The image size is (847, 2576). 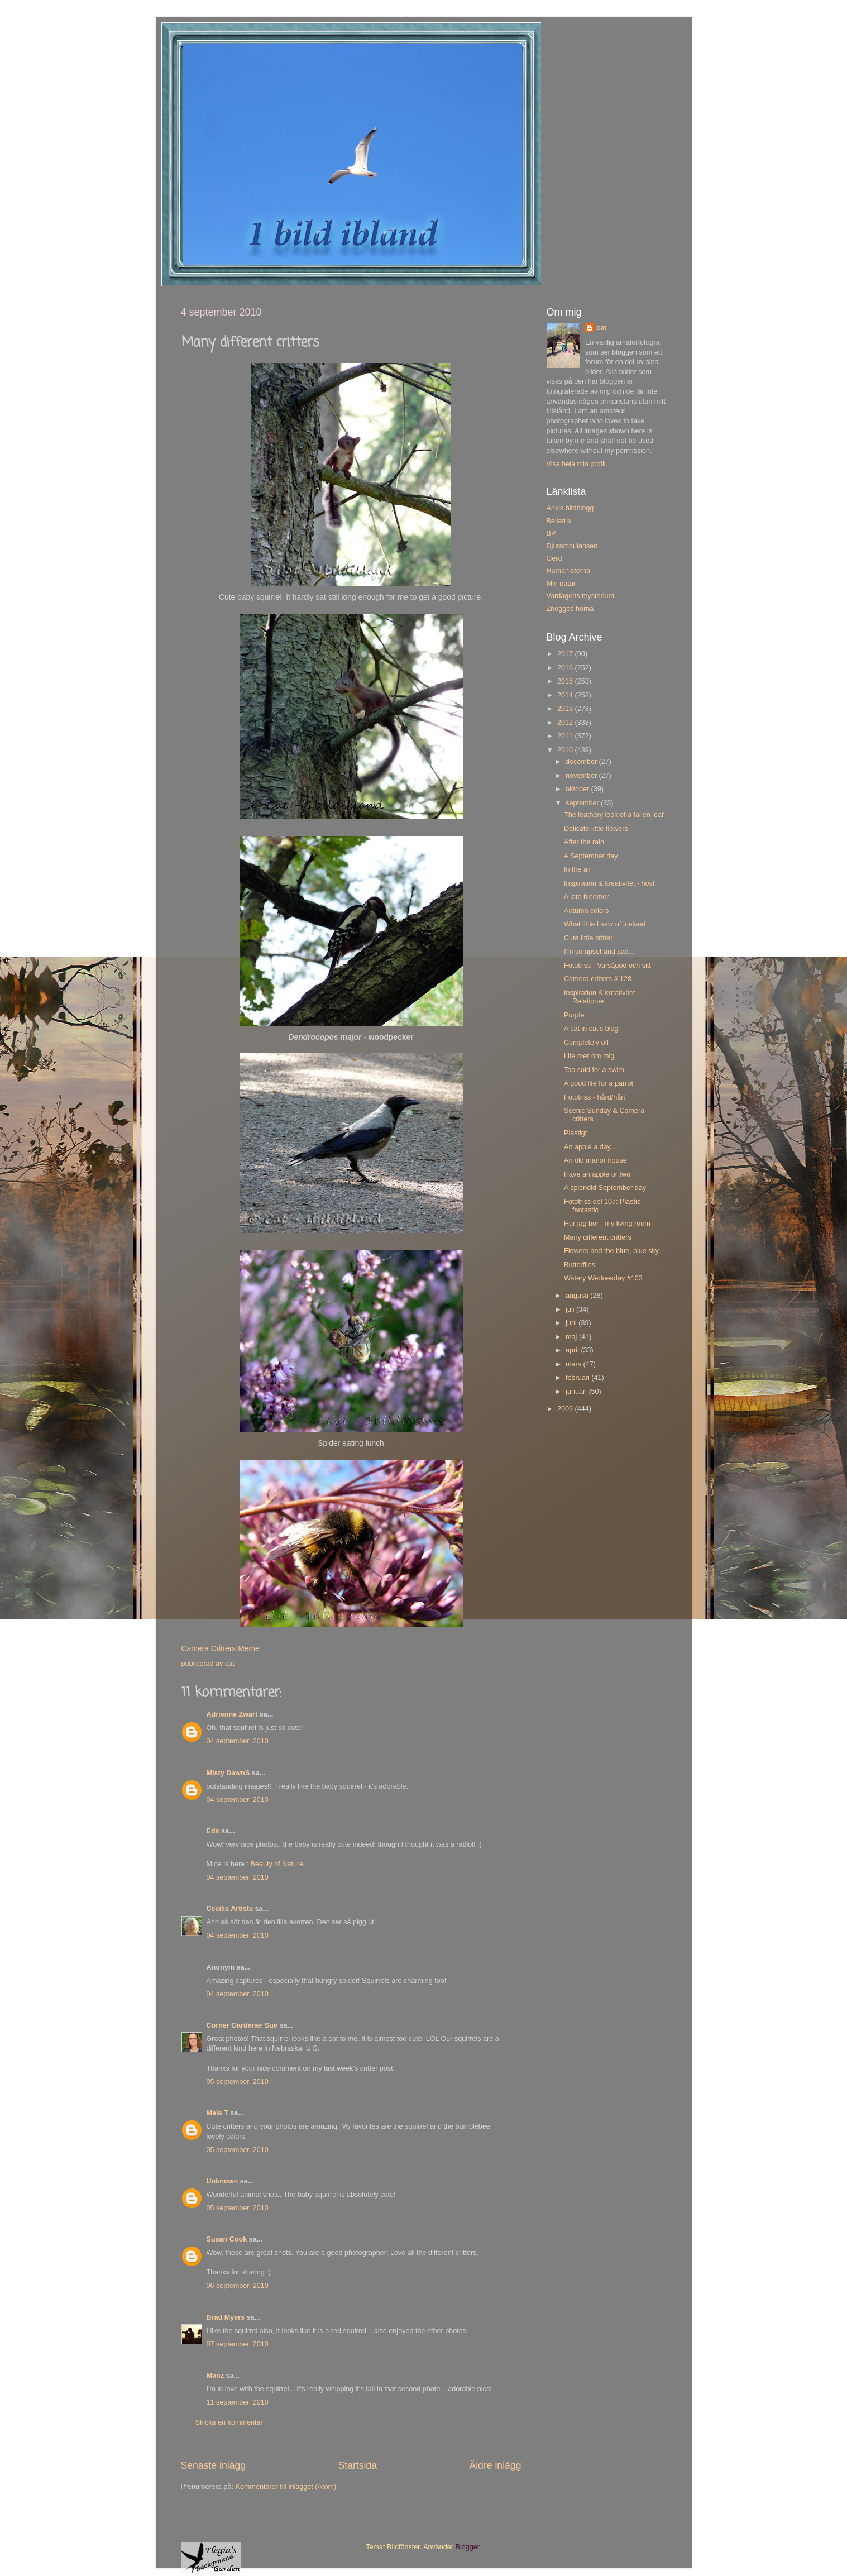 What do you see at coordinates (594, 1097) in the screenshot?
I see `Fototriss - hård/hårt` at bounding box center [594, 1097].